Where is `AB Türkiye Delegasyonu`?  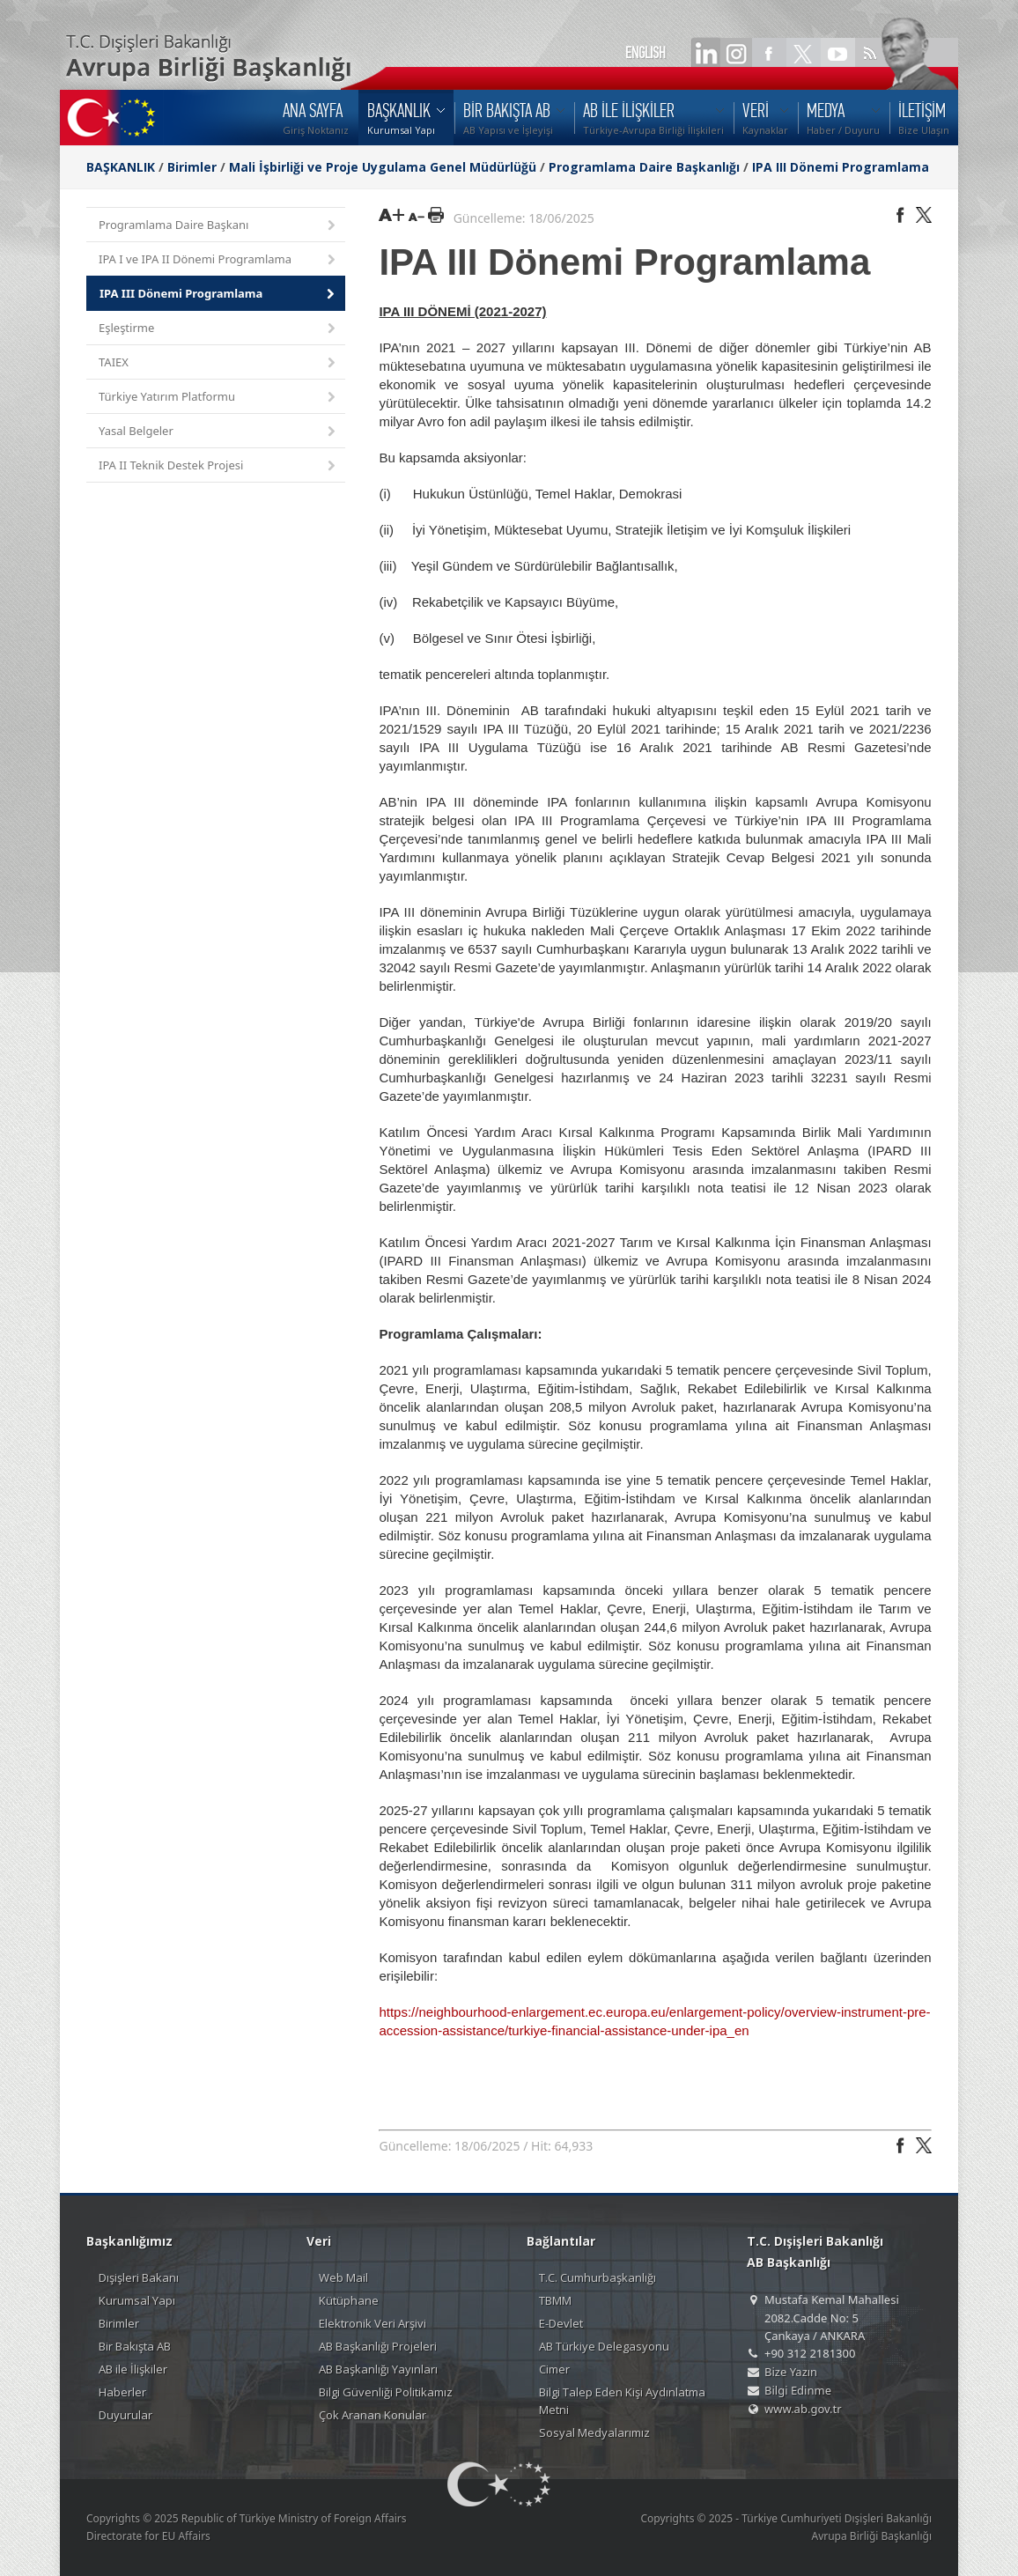
AB Türkiye Delegasyonu is located at coordinates (604, 2346).